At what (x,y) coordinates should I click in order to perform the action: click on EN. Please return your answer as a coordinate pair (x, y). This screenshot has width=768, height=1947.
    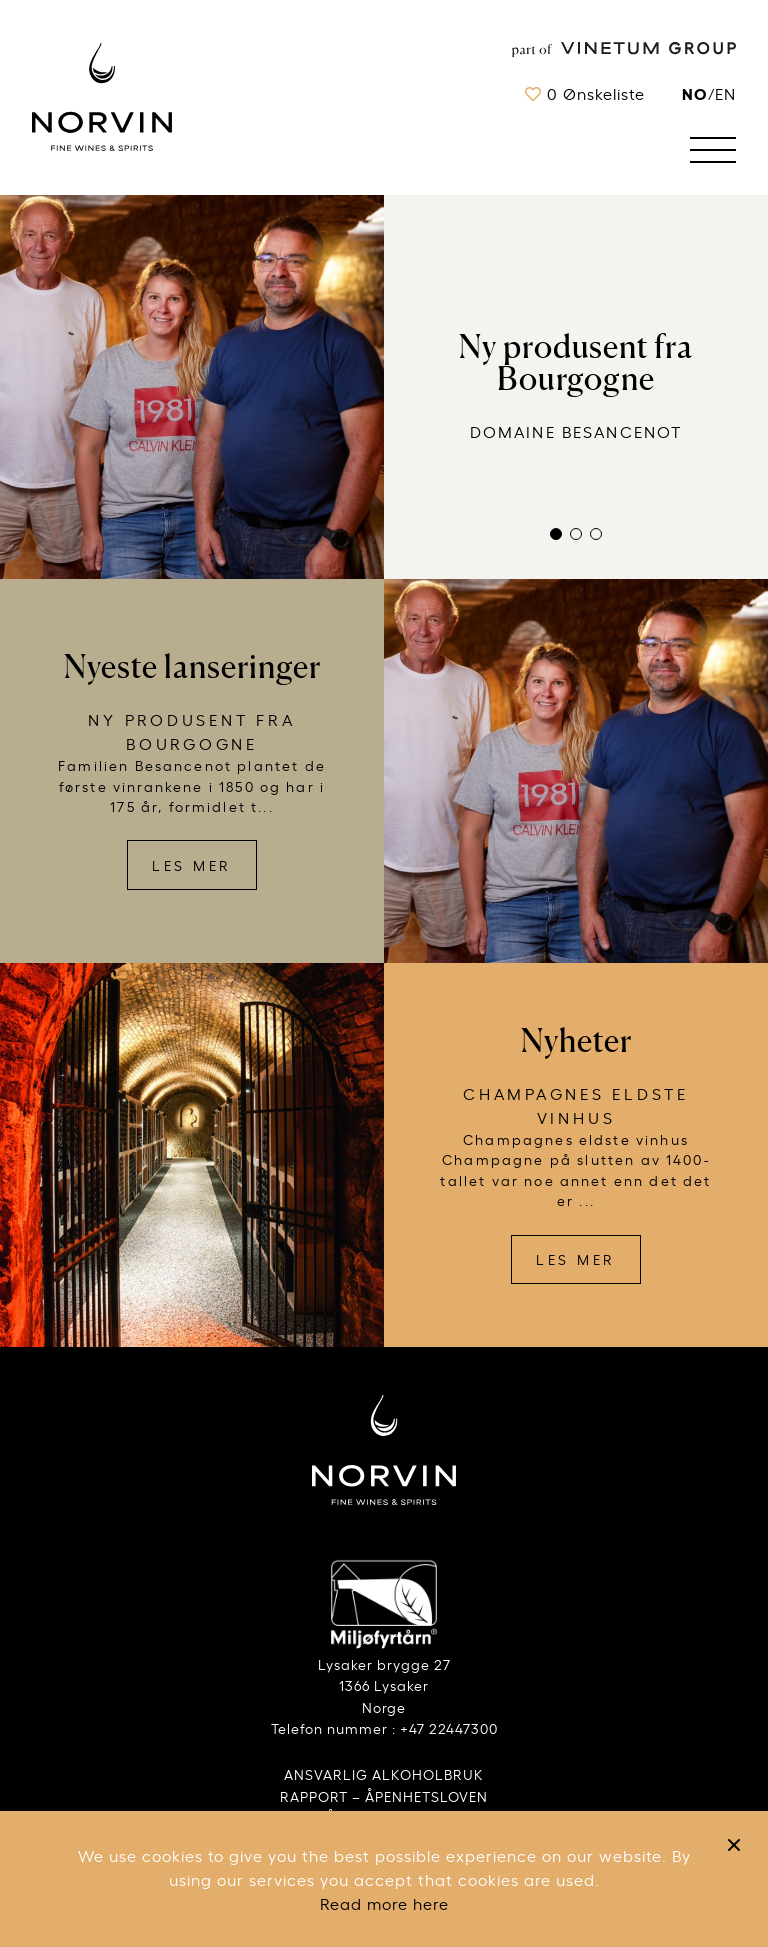
    Looking at the image, I should click on (725, 93).